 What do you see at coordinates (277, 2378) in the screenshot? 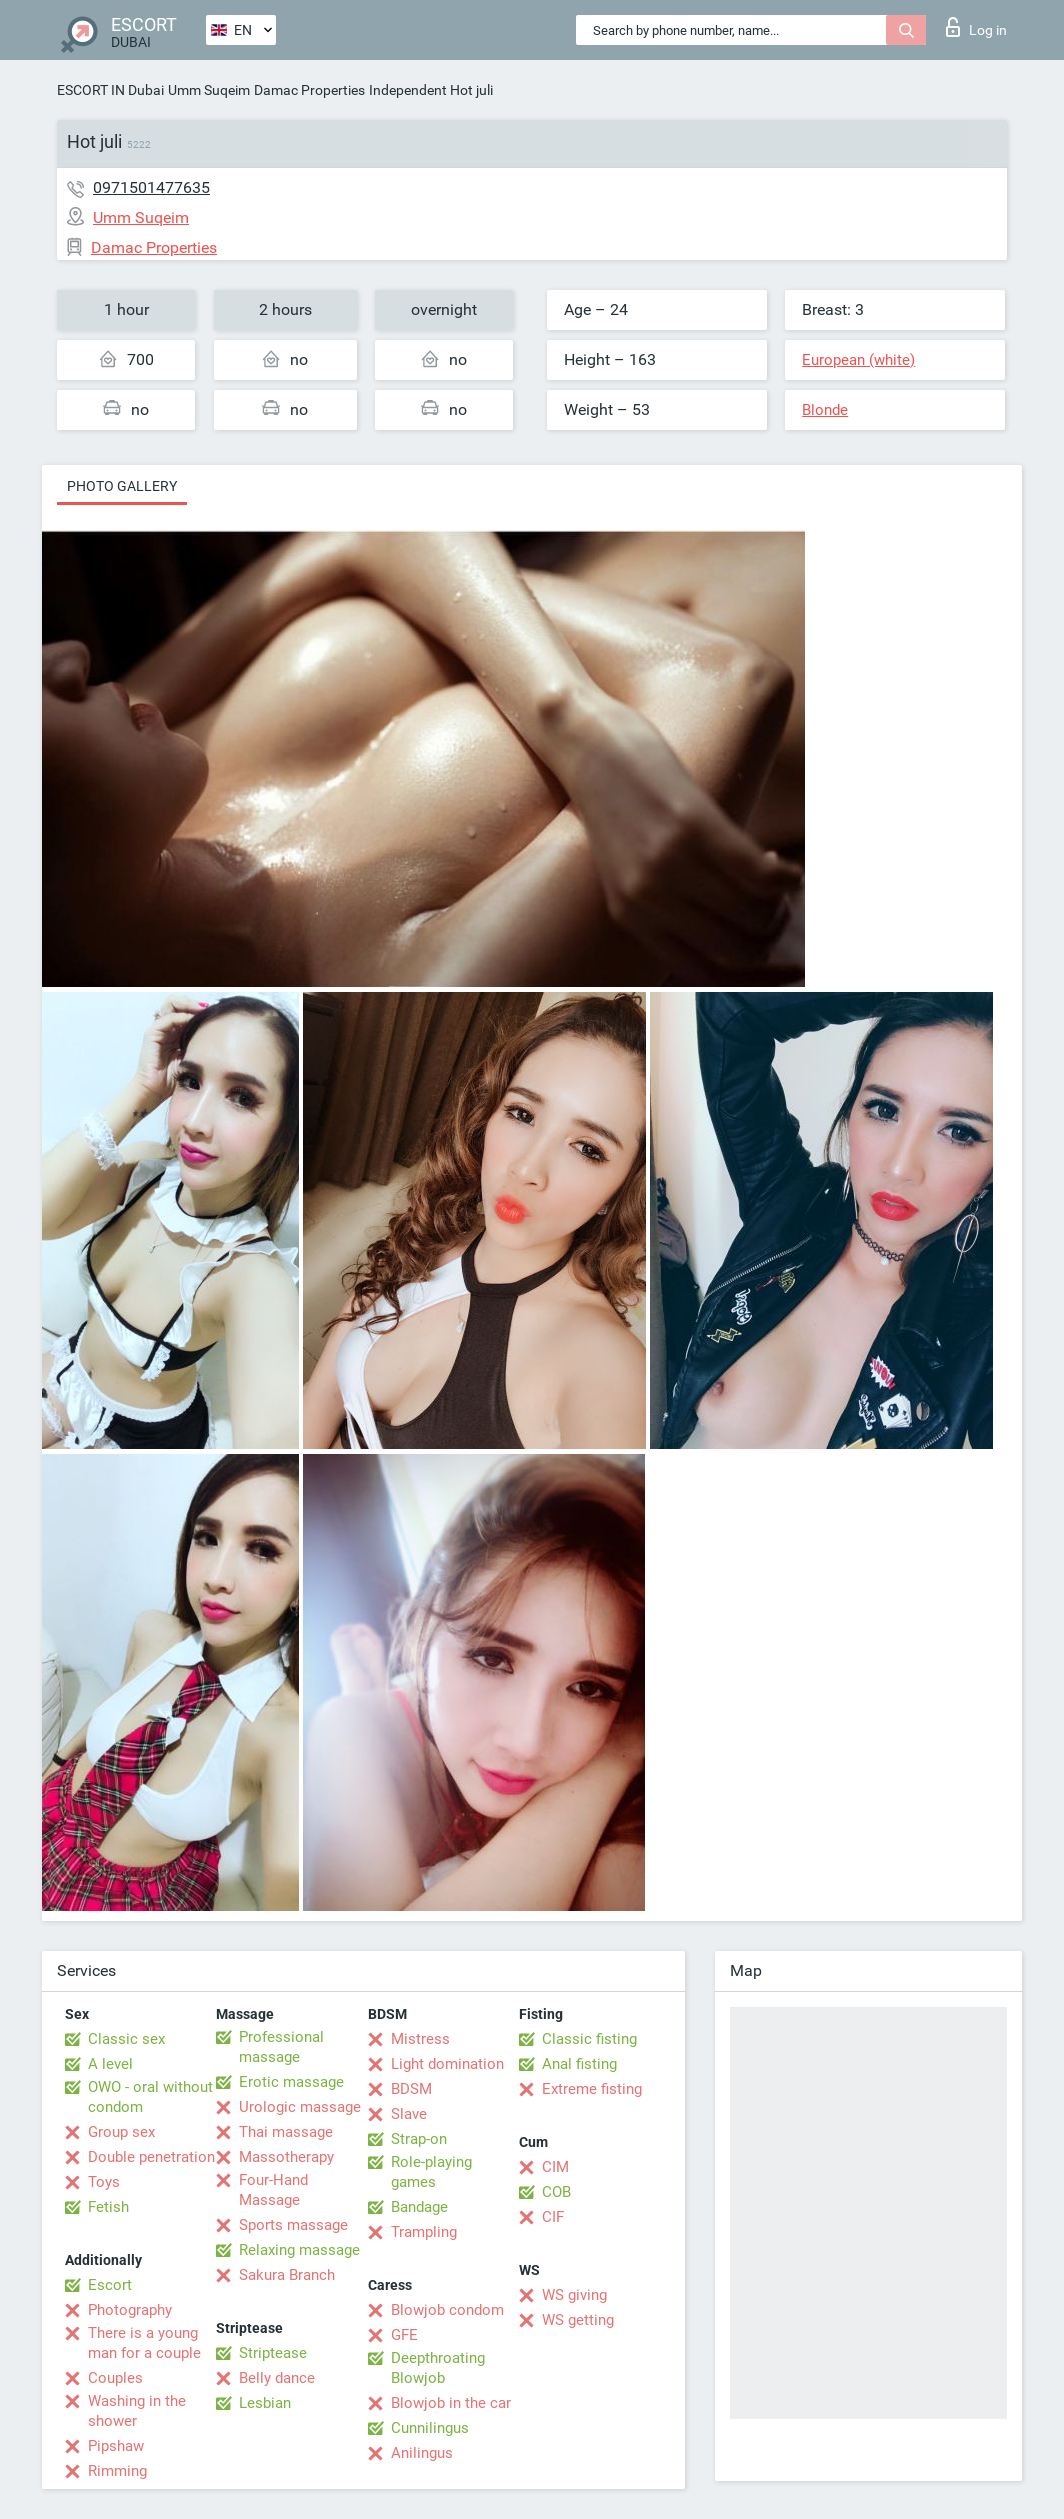
I see `Belly dance` at bounding box center [277, 2378].